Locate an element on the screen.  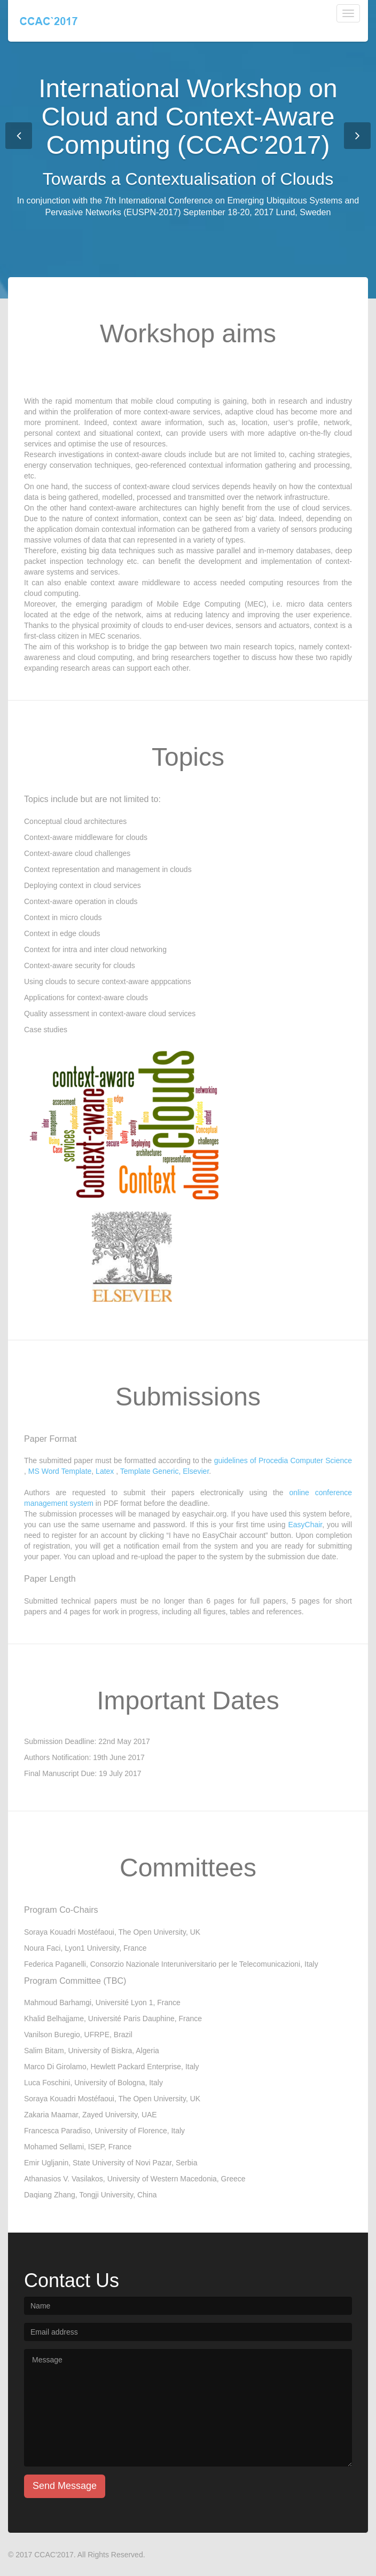
Send Message is located at coordinates (65, 2485).